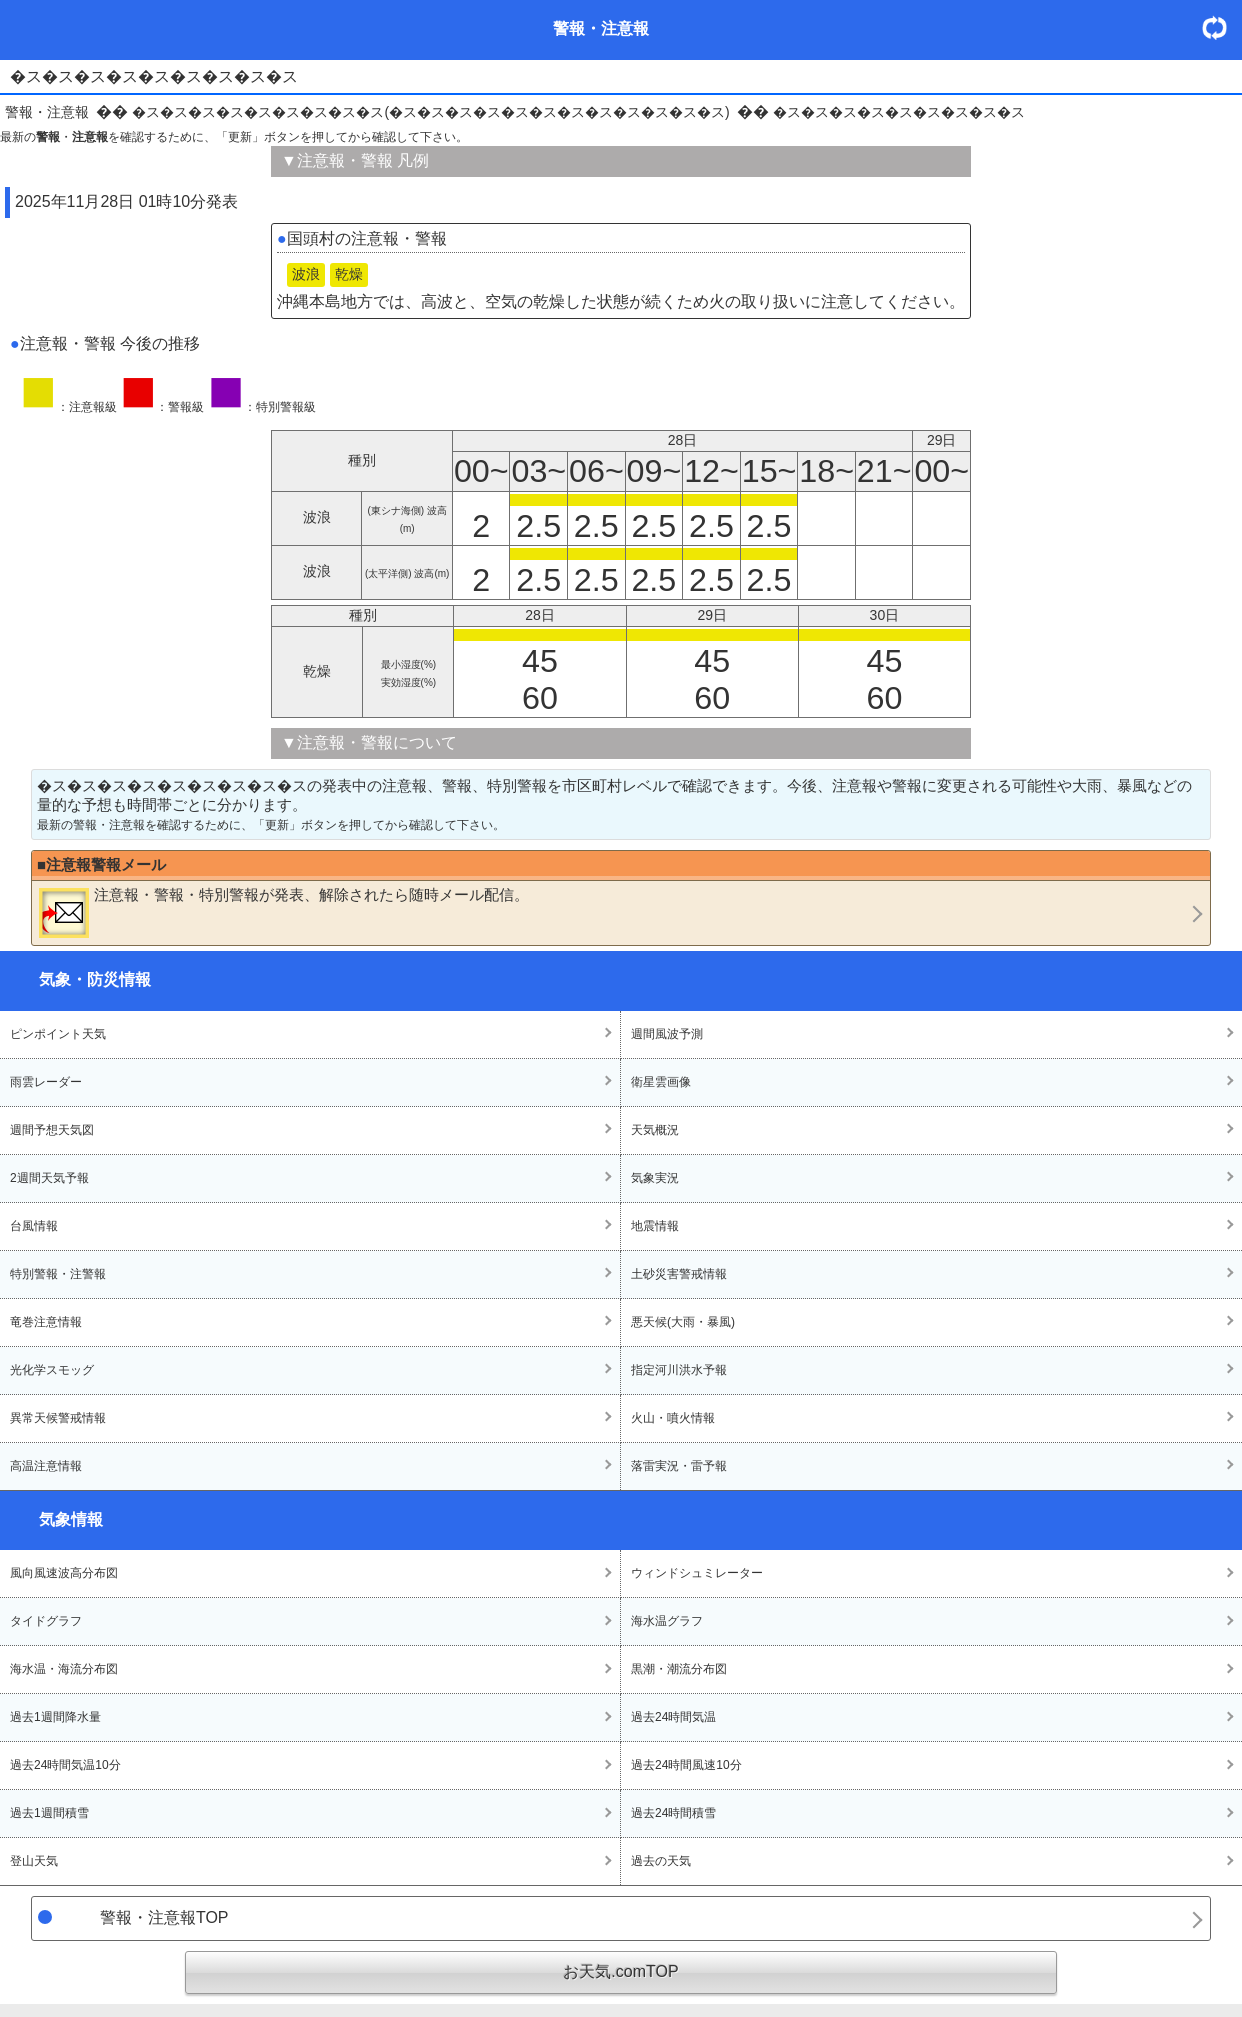 This screenshot has height=2017, width=1242. Describe the element at coordinates (52, 1370) in the screenshot. I see `光化学スモッグ` at that location.